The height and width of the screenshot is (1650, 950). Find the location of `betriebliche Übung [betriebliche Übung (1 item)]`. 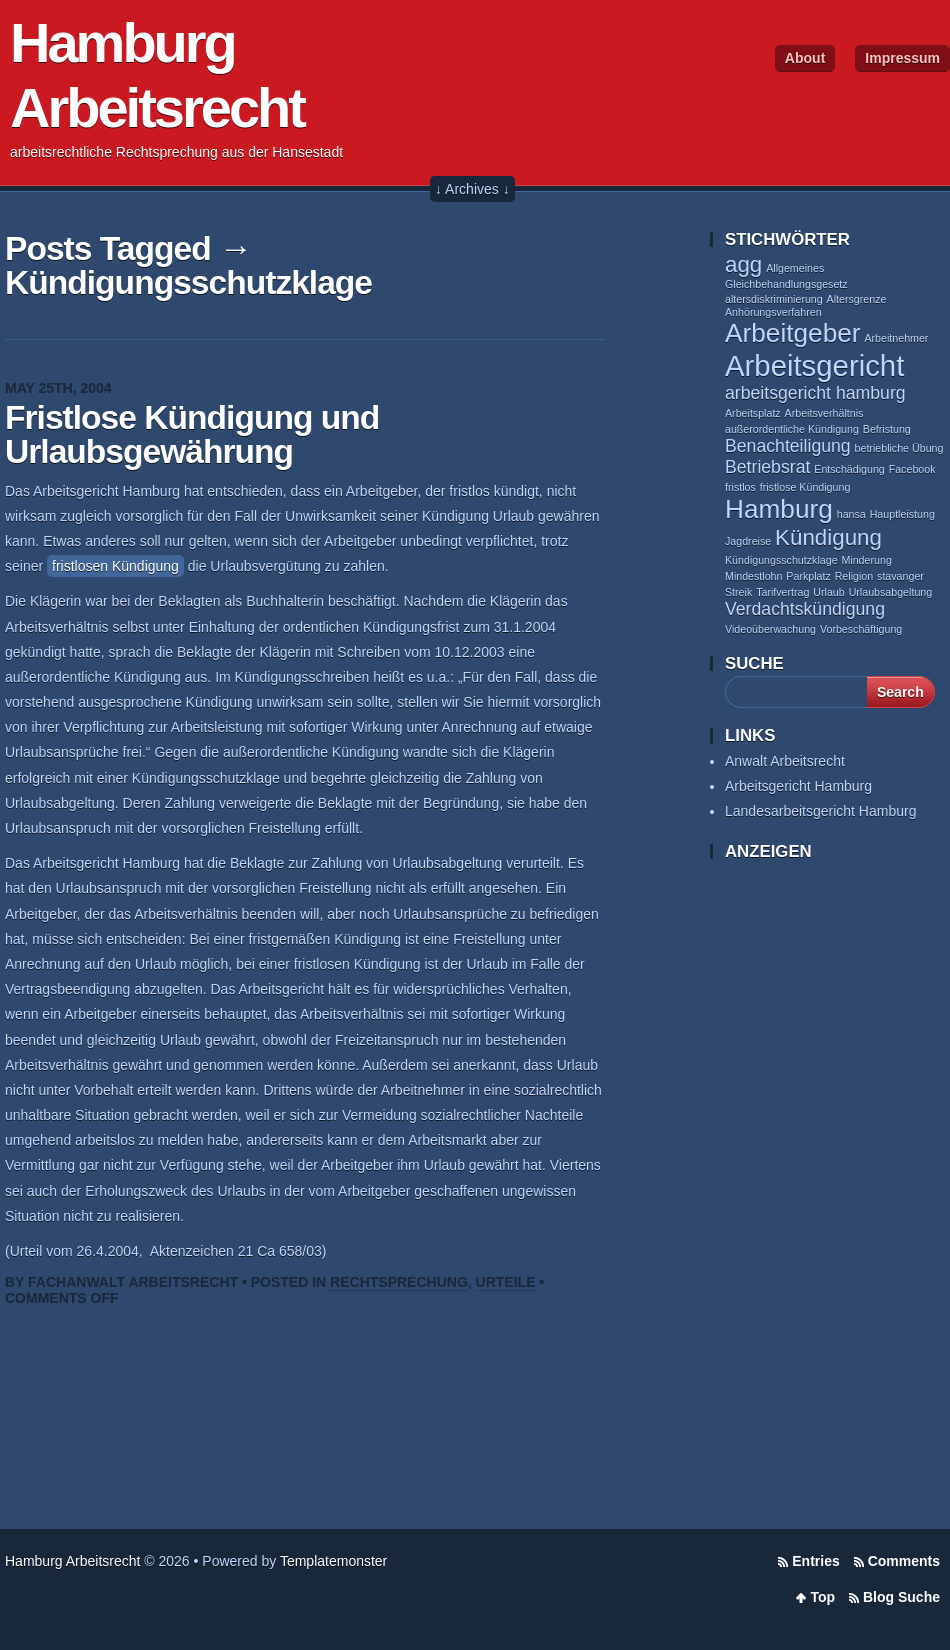

betriebliche Übung [betriebliche Übung (1 item)] is located at coordinates (899, 448).